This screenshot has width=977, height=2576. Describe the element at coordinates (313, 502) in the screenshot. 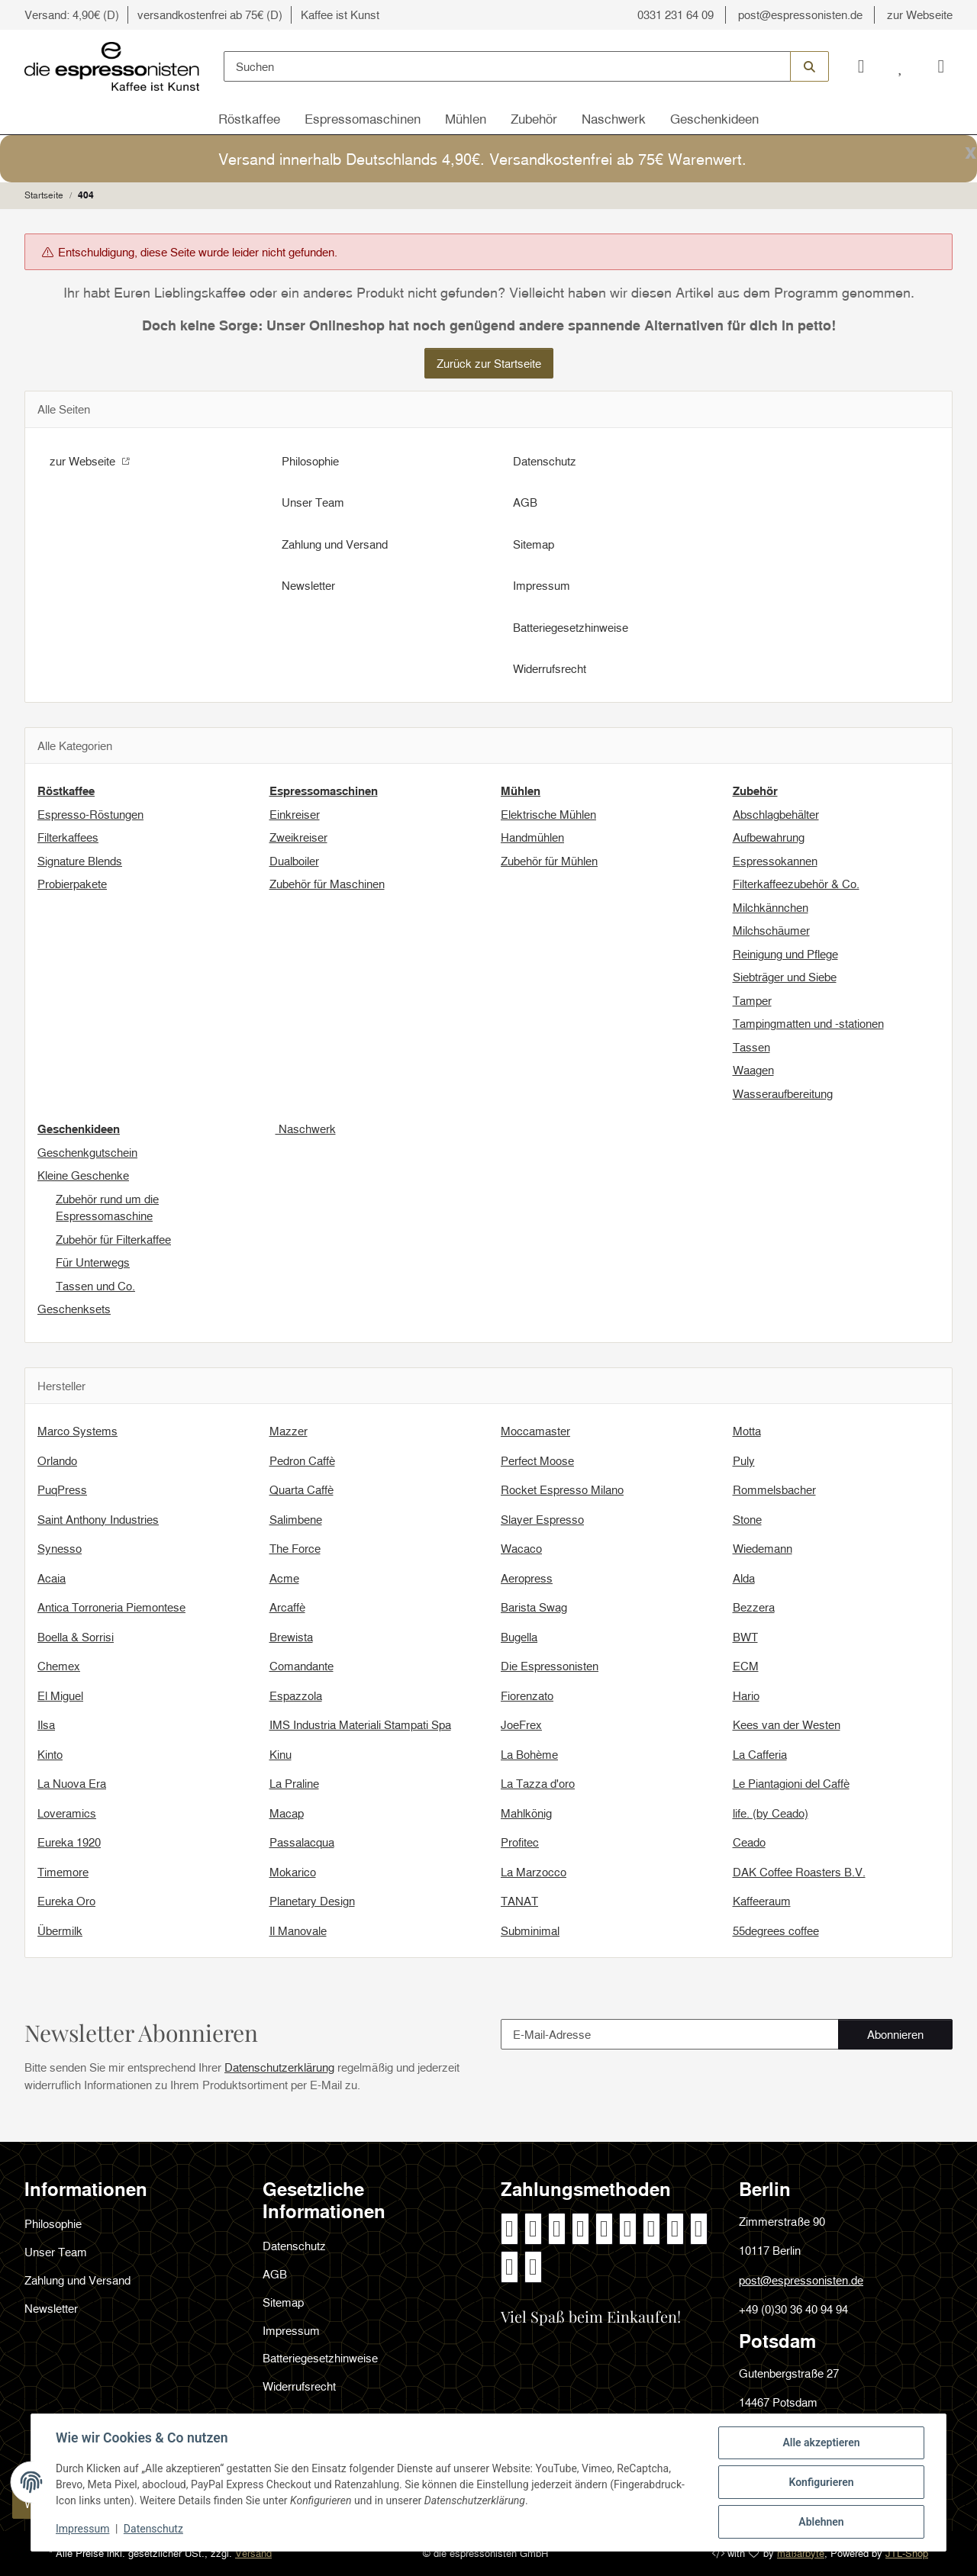

I see `Unser Team` at that location.